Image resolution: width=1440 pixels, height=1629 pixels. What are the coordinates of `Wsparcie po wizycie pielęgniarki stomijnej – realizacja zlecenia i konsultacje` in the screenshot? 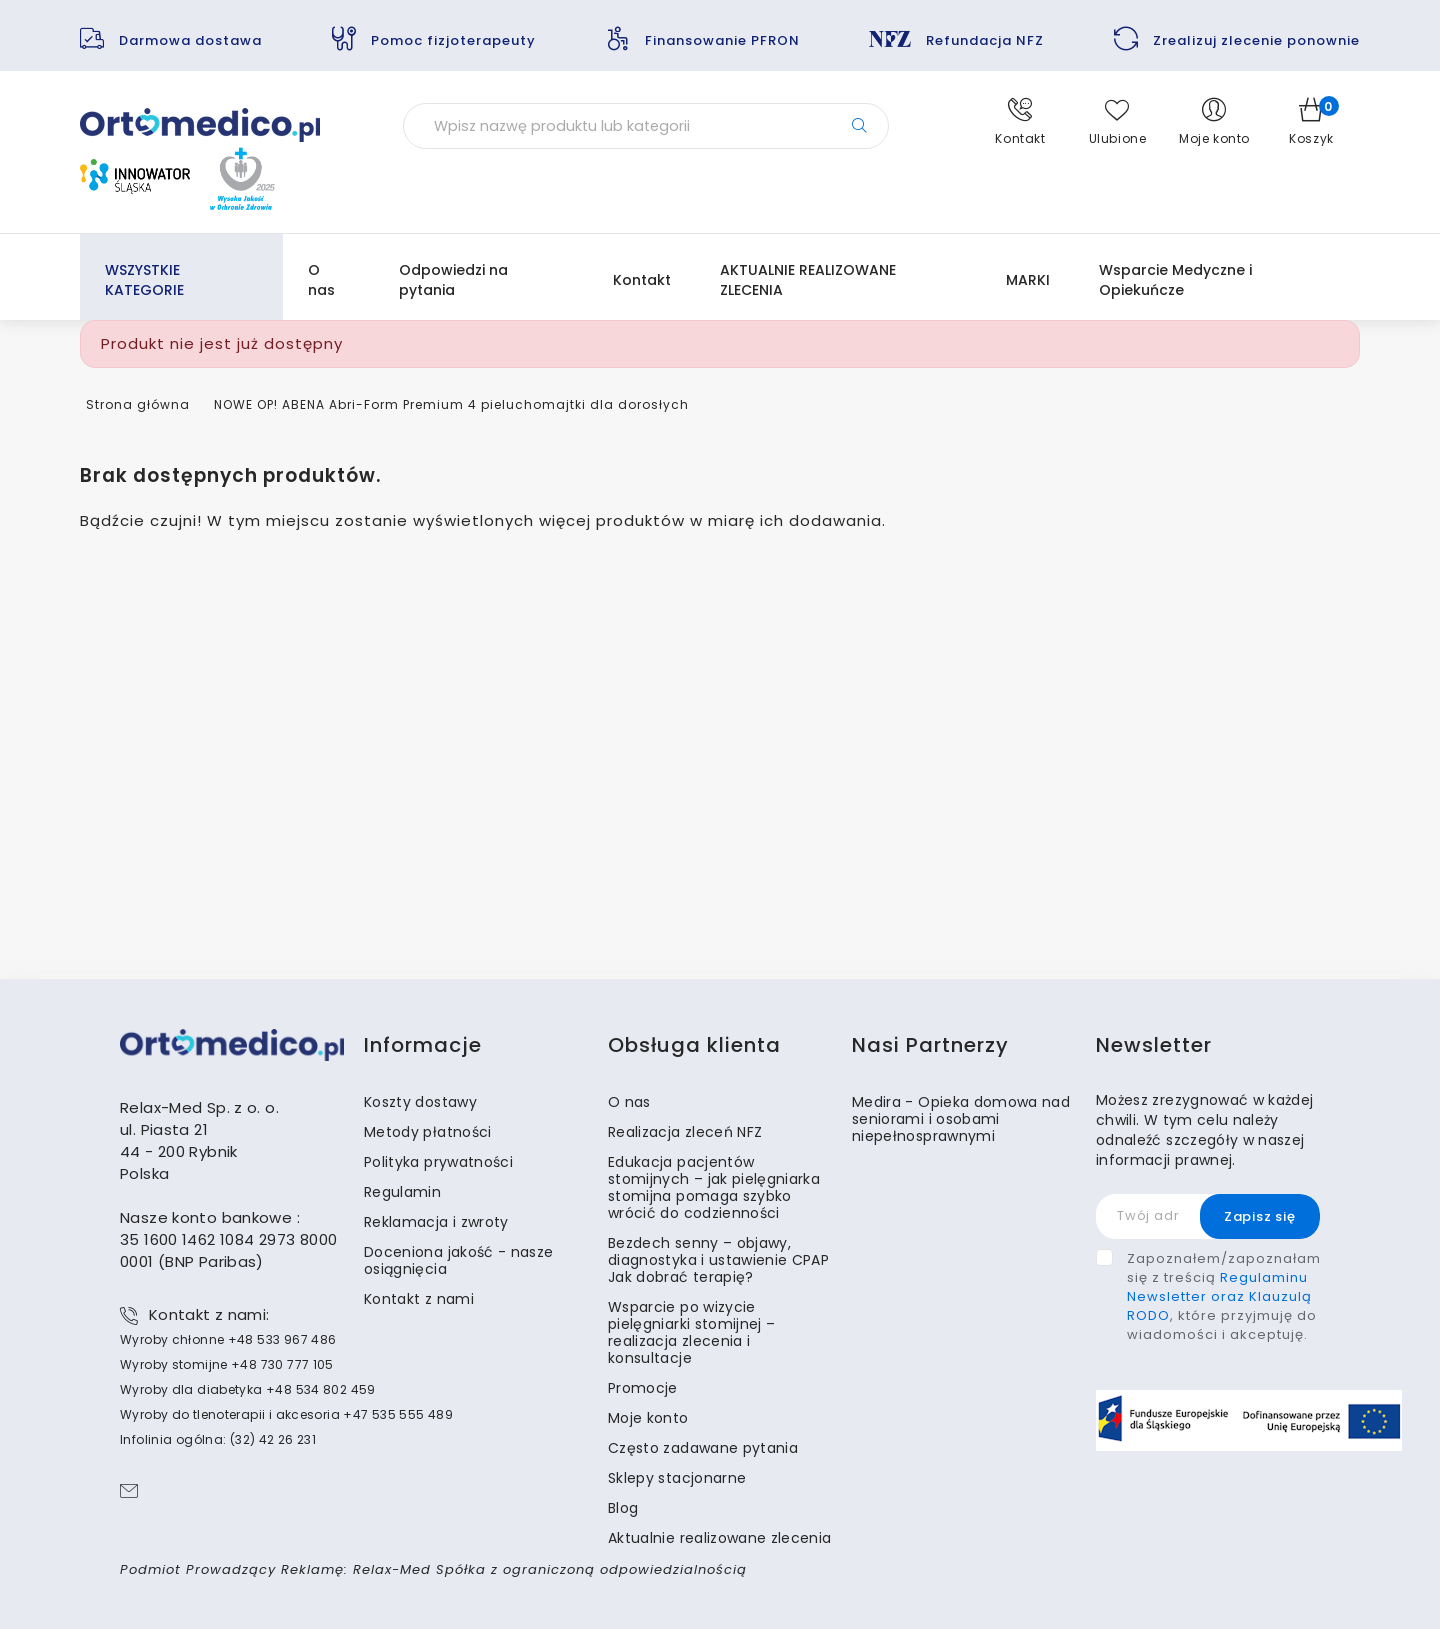 It's located at (691, 1332).